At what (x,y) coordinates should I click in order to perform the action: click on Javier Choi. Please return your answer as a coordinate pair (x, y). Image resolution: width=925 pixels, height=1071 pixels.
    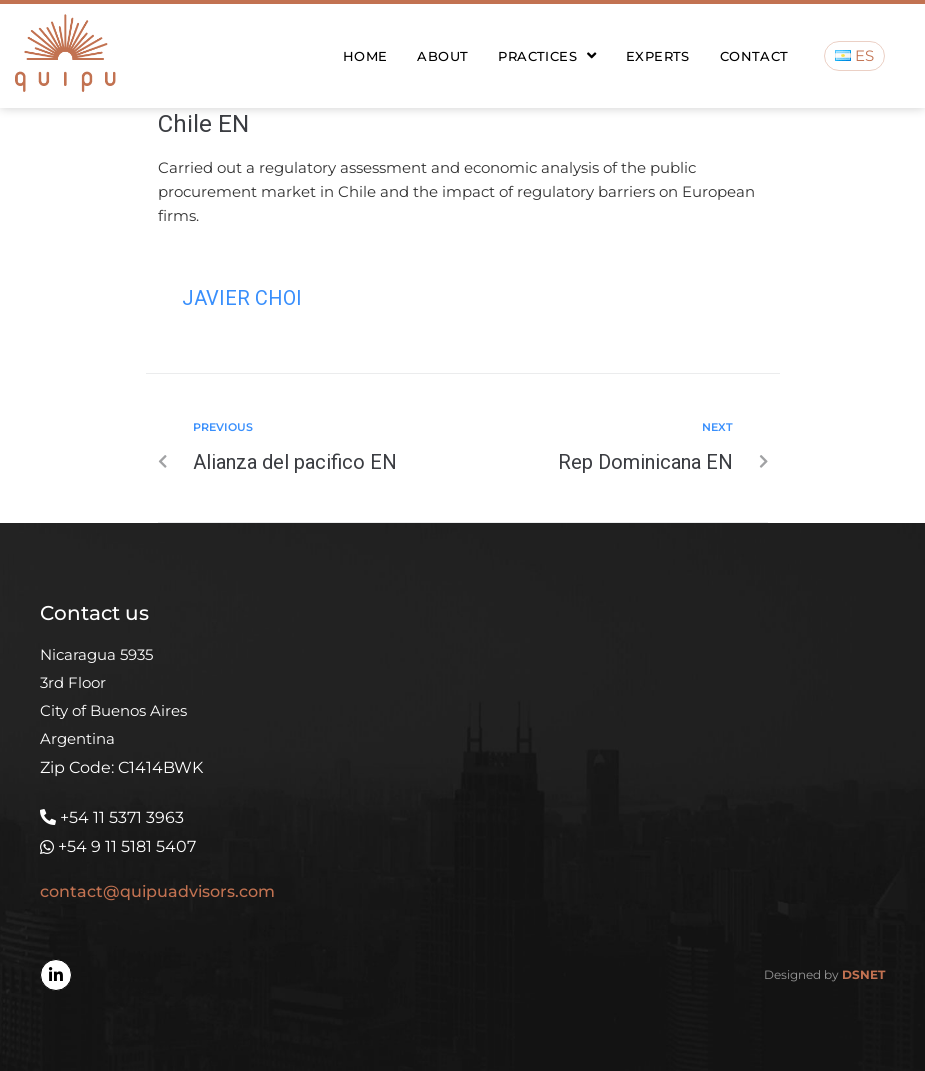
    Looking at the image, I should click on (242, 298).